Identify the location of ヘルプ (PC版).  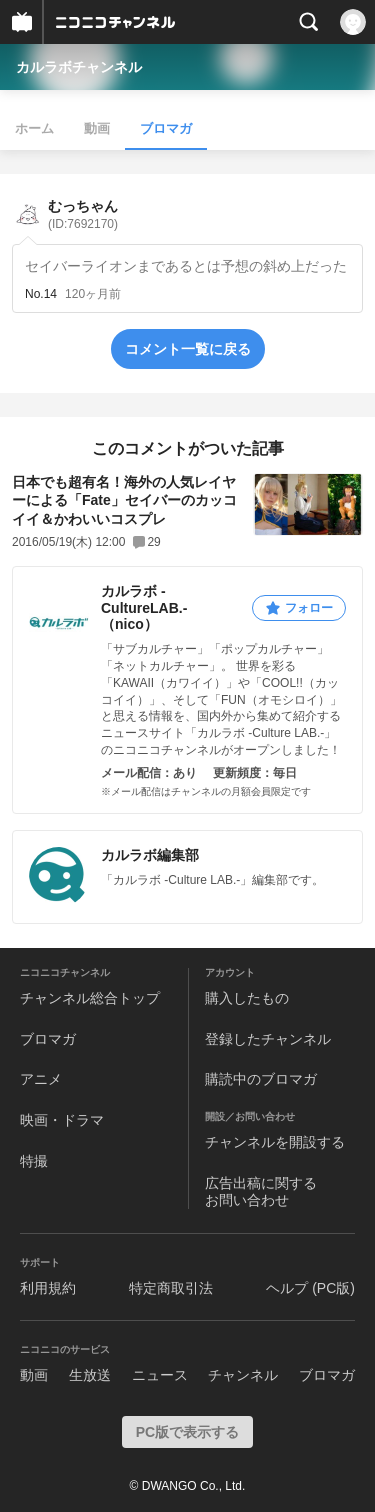
(310, 1288).